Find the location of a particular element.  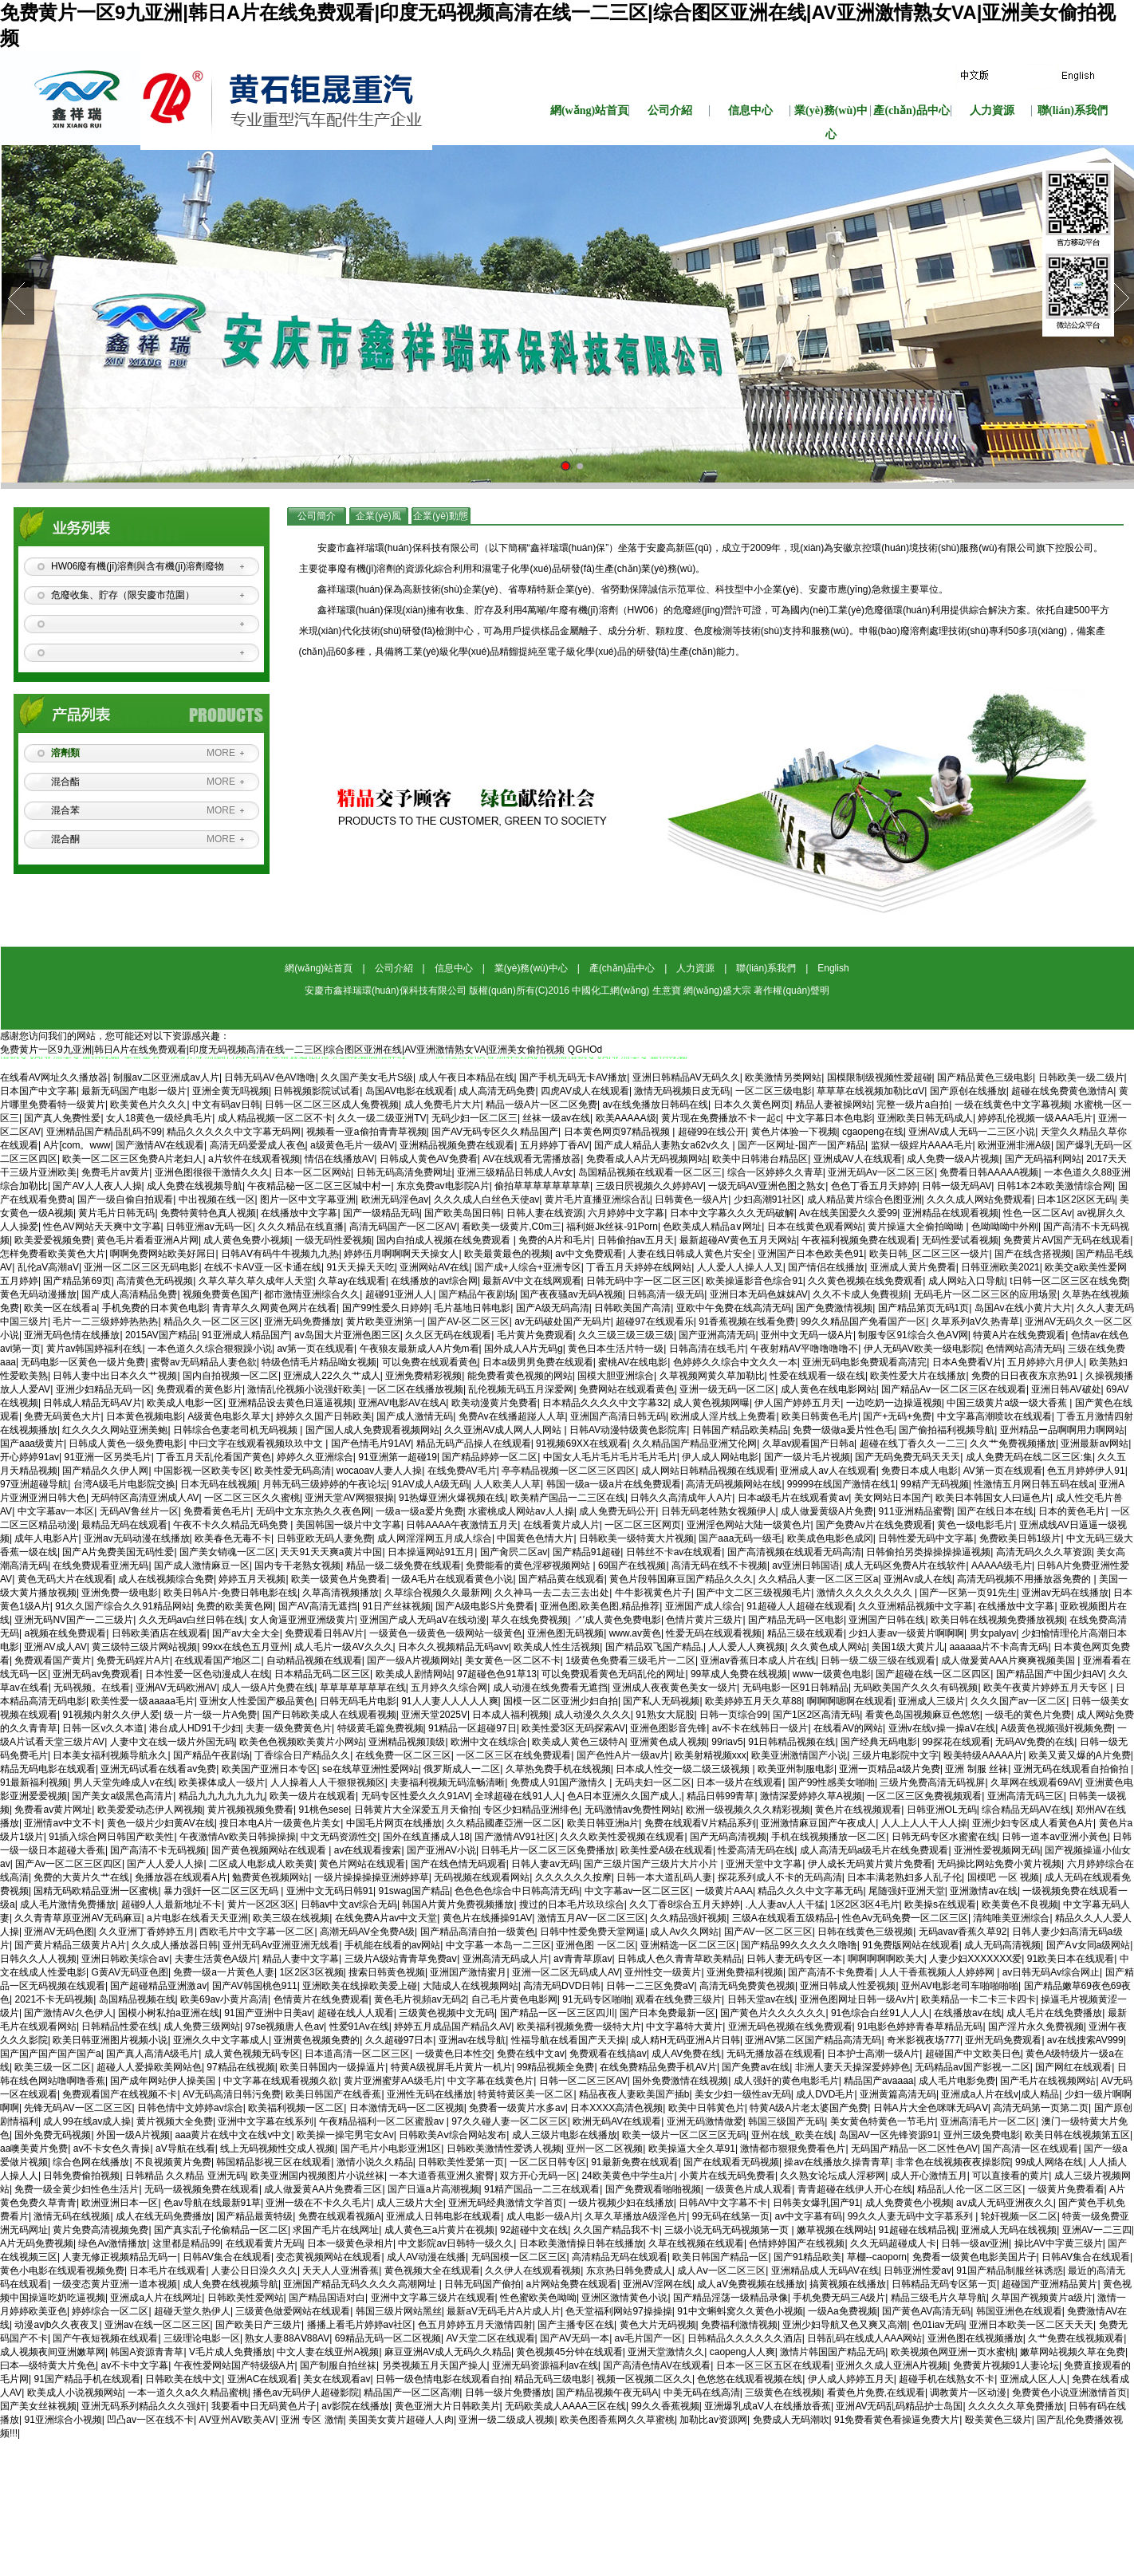

人人爱人人爽视频 is located at coordinates (746, 1646).